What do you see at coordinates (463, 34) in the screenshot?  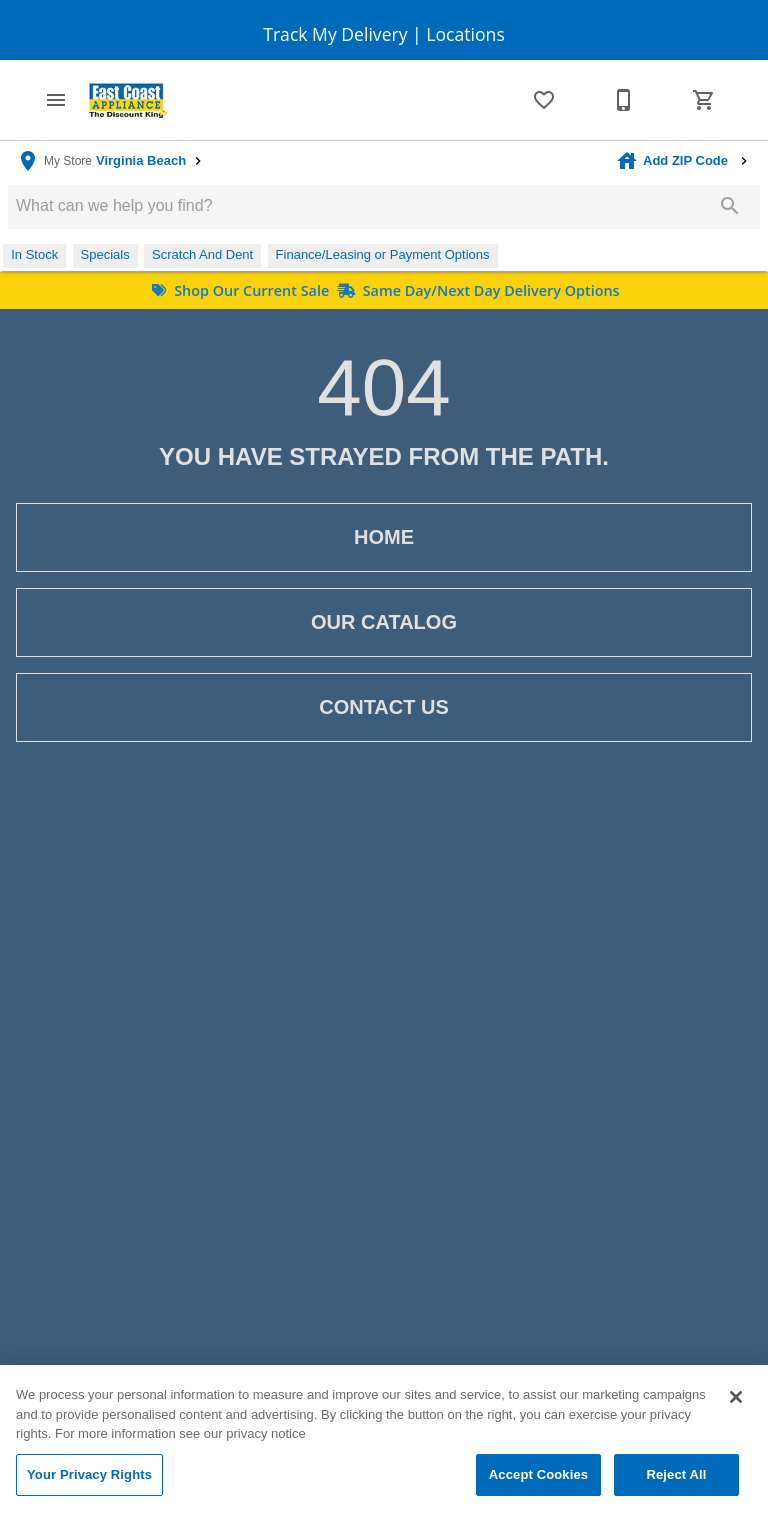 I see `Locations` at bounding box center [463, 34].